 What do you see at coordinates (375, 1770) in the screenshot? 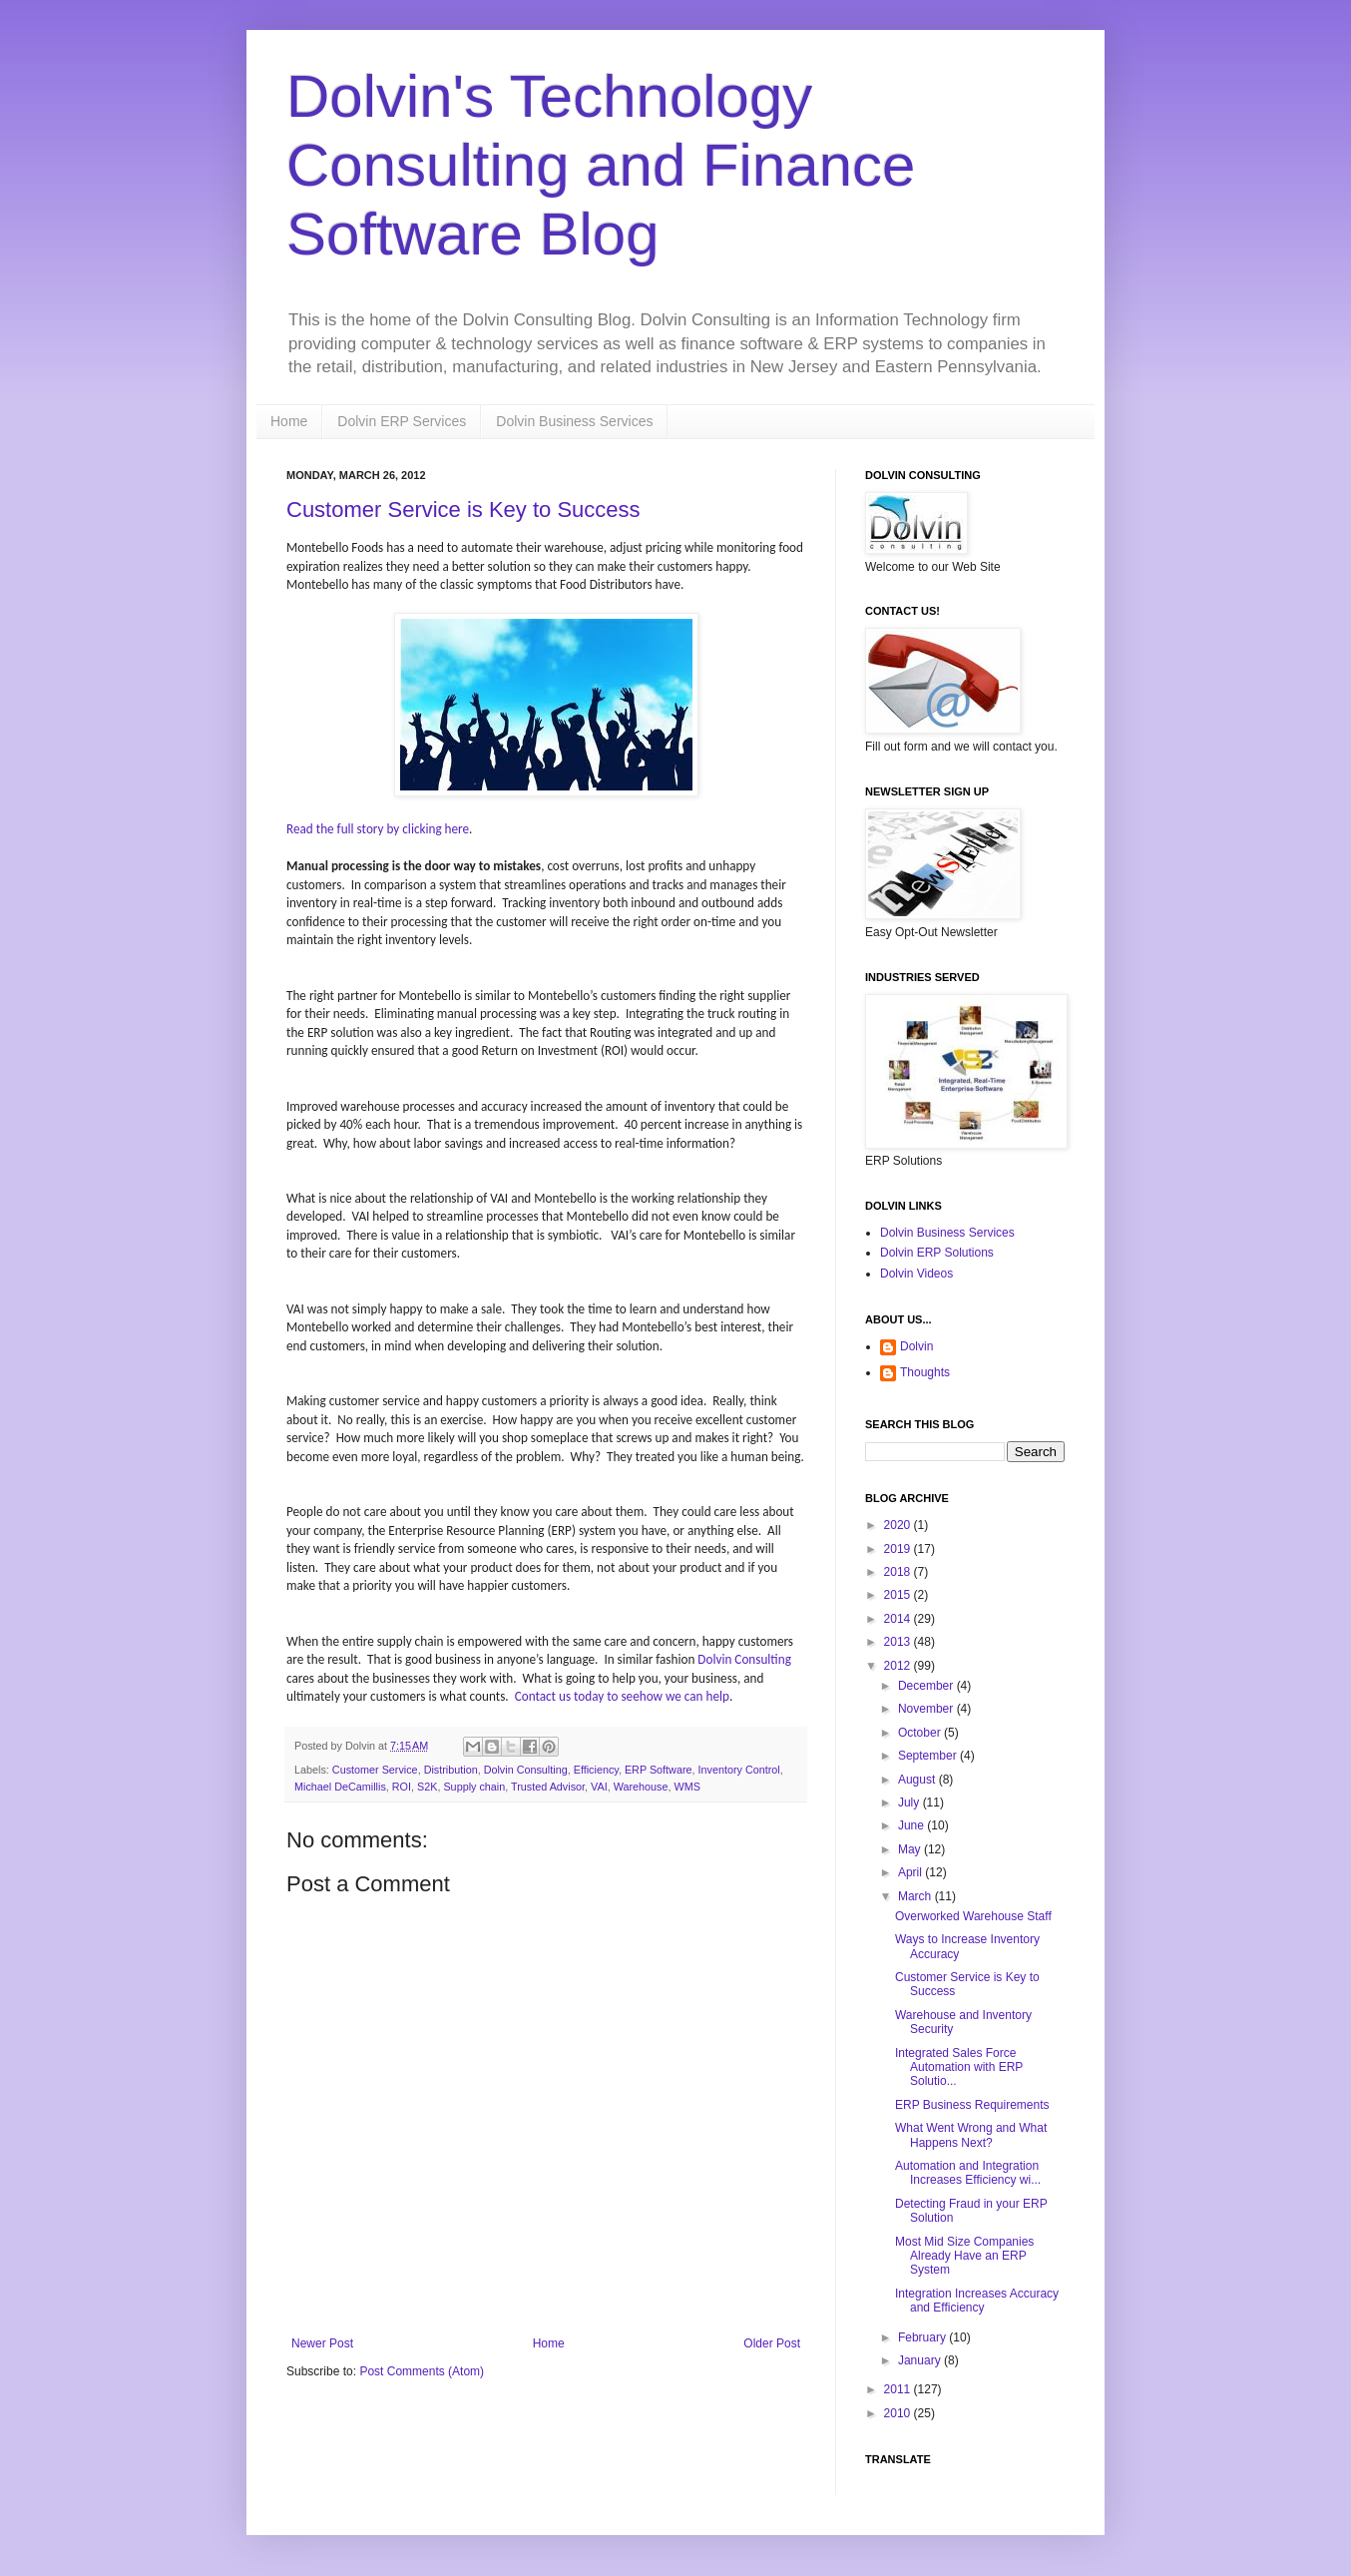
I see `Customer Service` at bounding box center [375, 1770].